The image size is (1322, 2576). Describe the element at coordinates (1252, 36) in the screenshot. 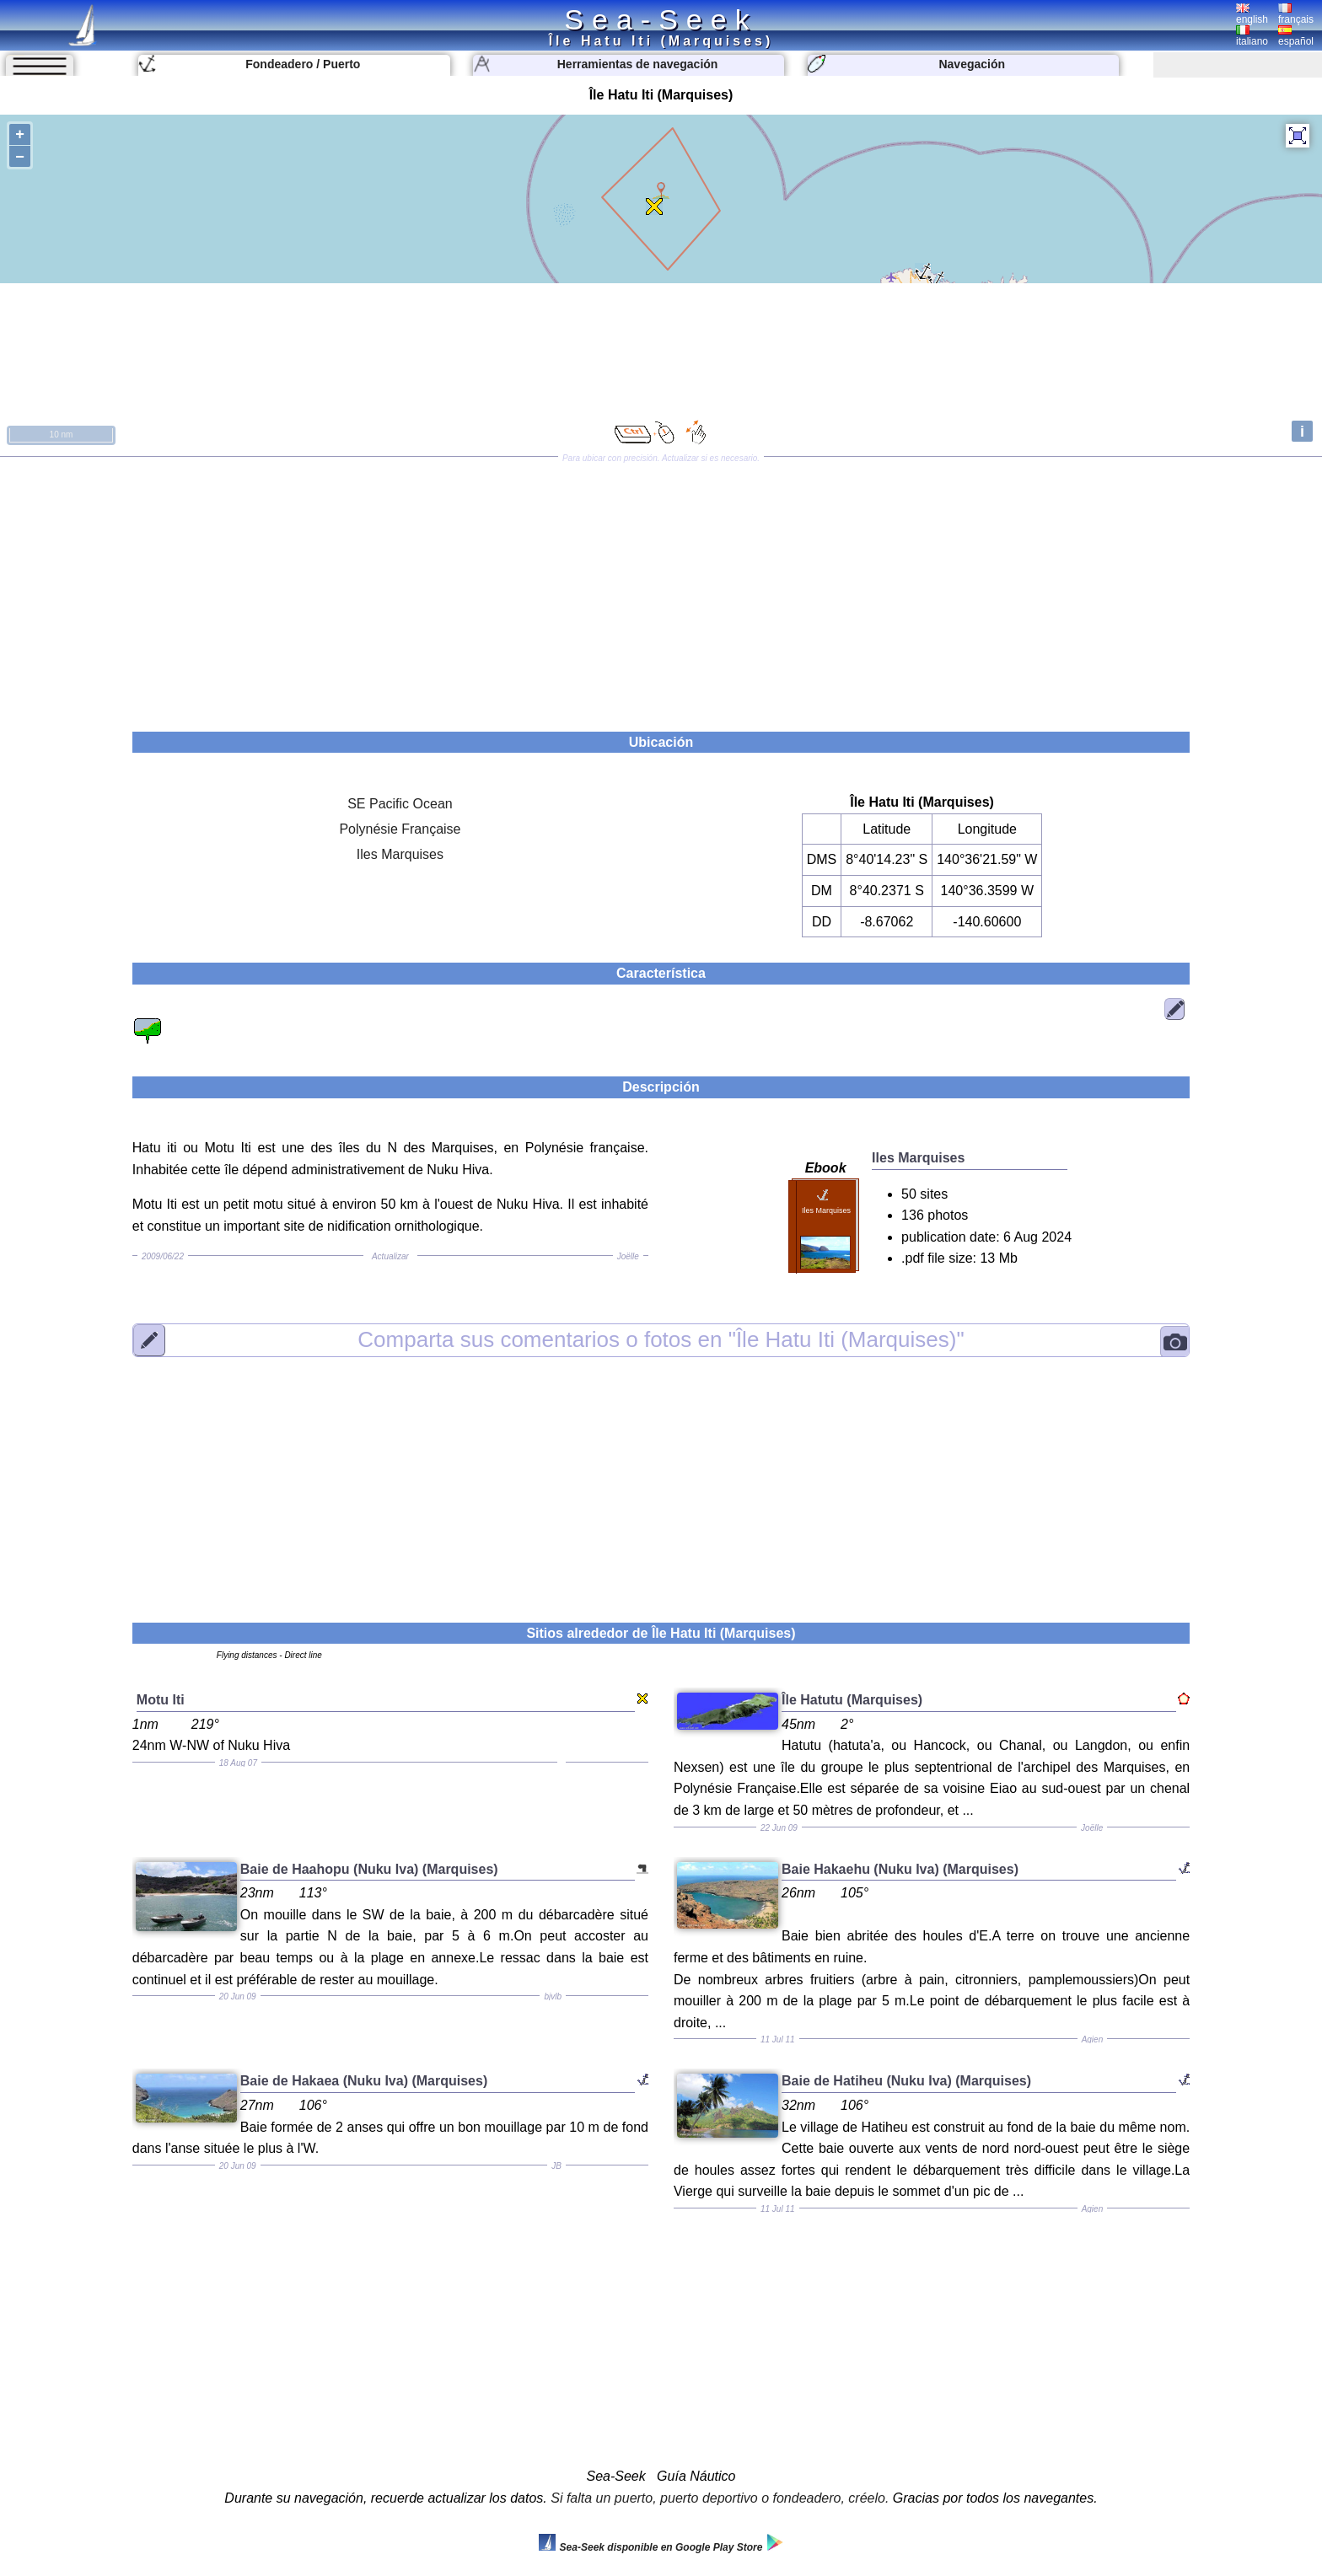

I see `italiano` at that location.